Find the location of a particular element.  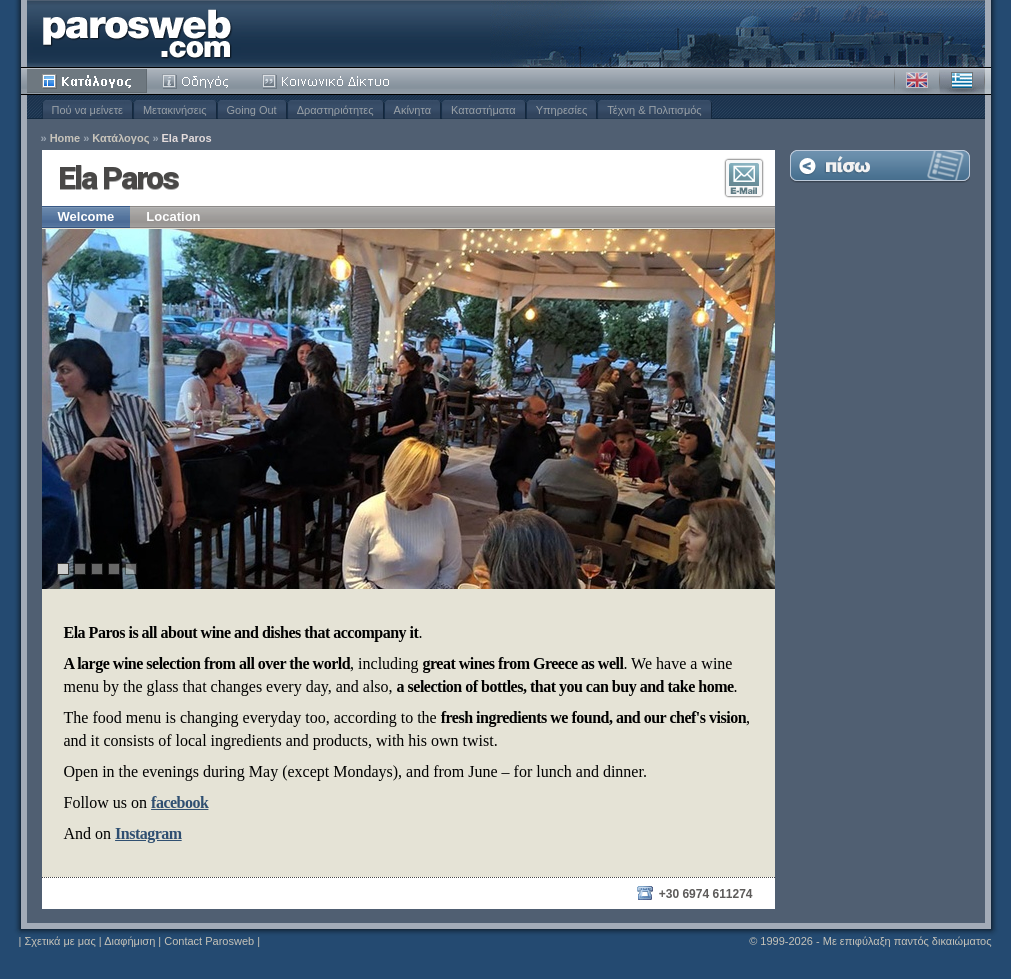

Home is located at coordinates (65, 138).